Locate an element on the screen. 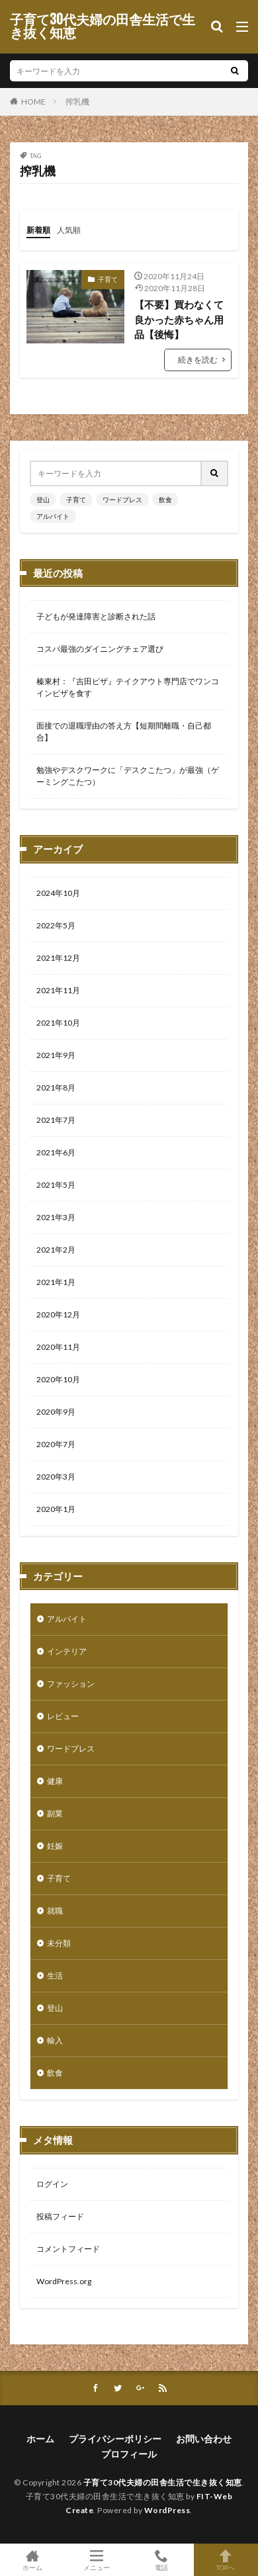 This screenshot has height=2576, width=258. 健康 is located at coordinates (55, 1781).